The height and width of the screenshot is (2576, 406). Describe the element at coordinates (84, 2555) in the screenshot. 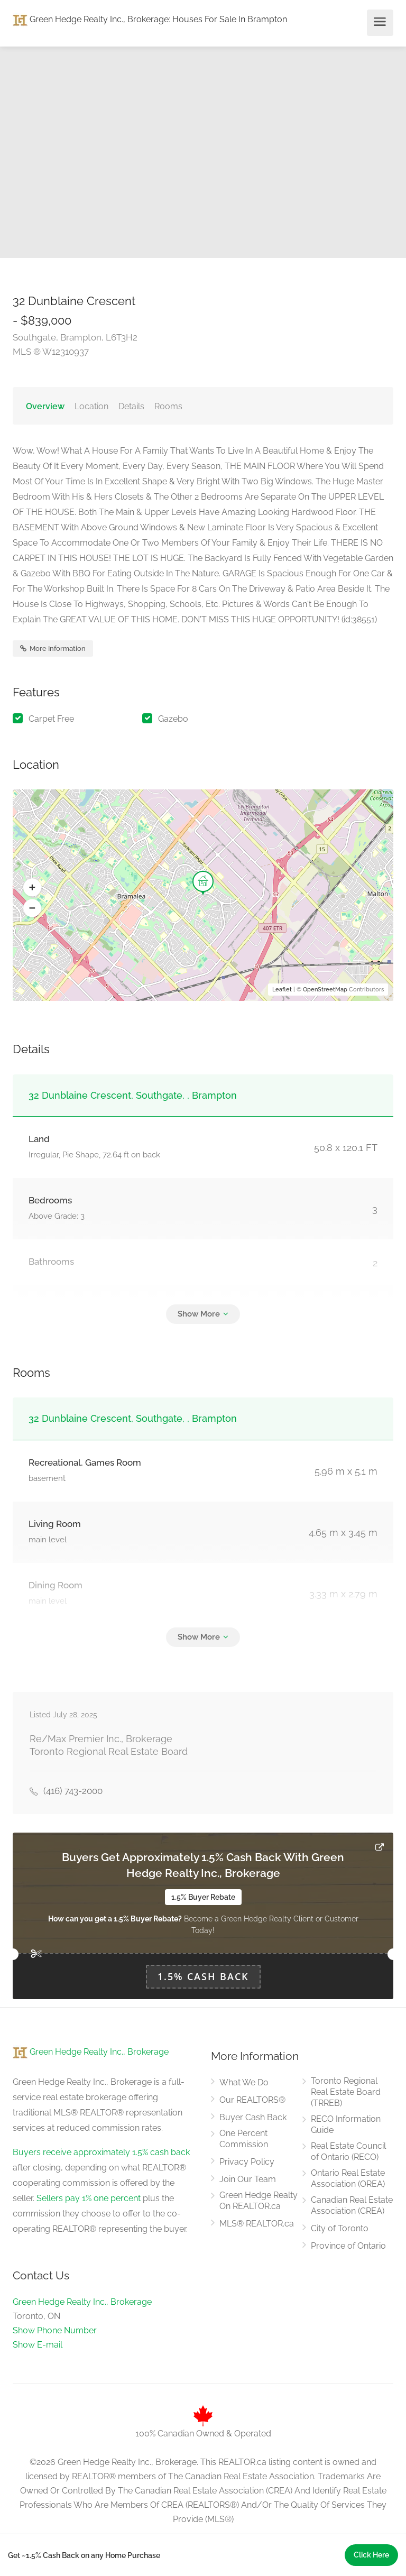

I see `Get ~1.5% Cash Back on any Home Purchase` at that location.